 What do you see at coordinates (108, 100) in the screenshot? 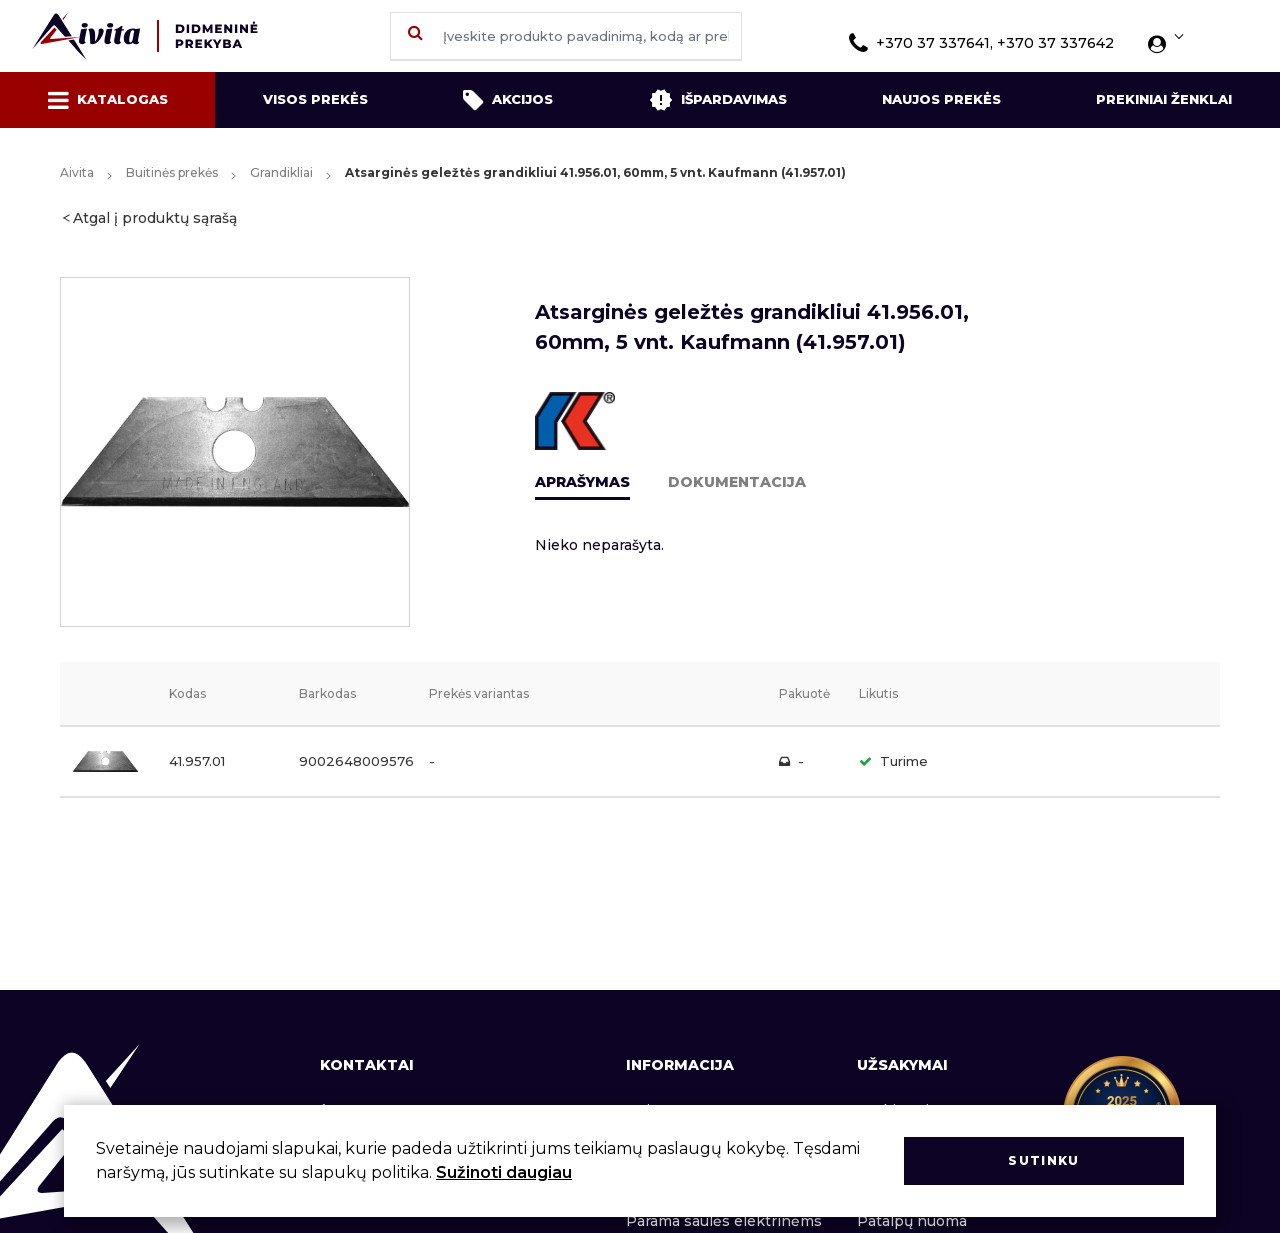
I see `Katalogas` at bounding box center [108, 100].